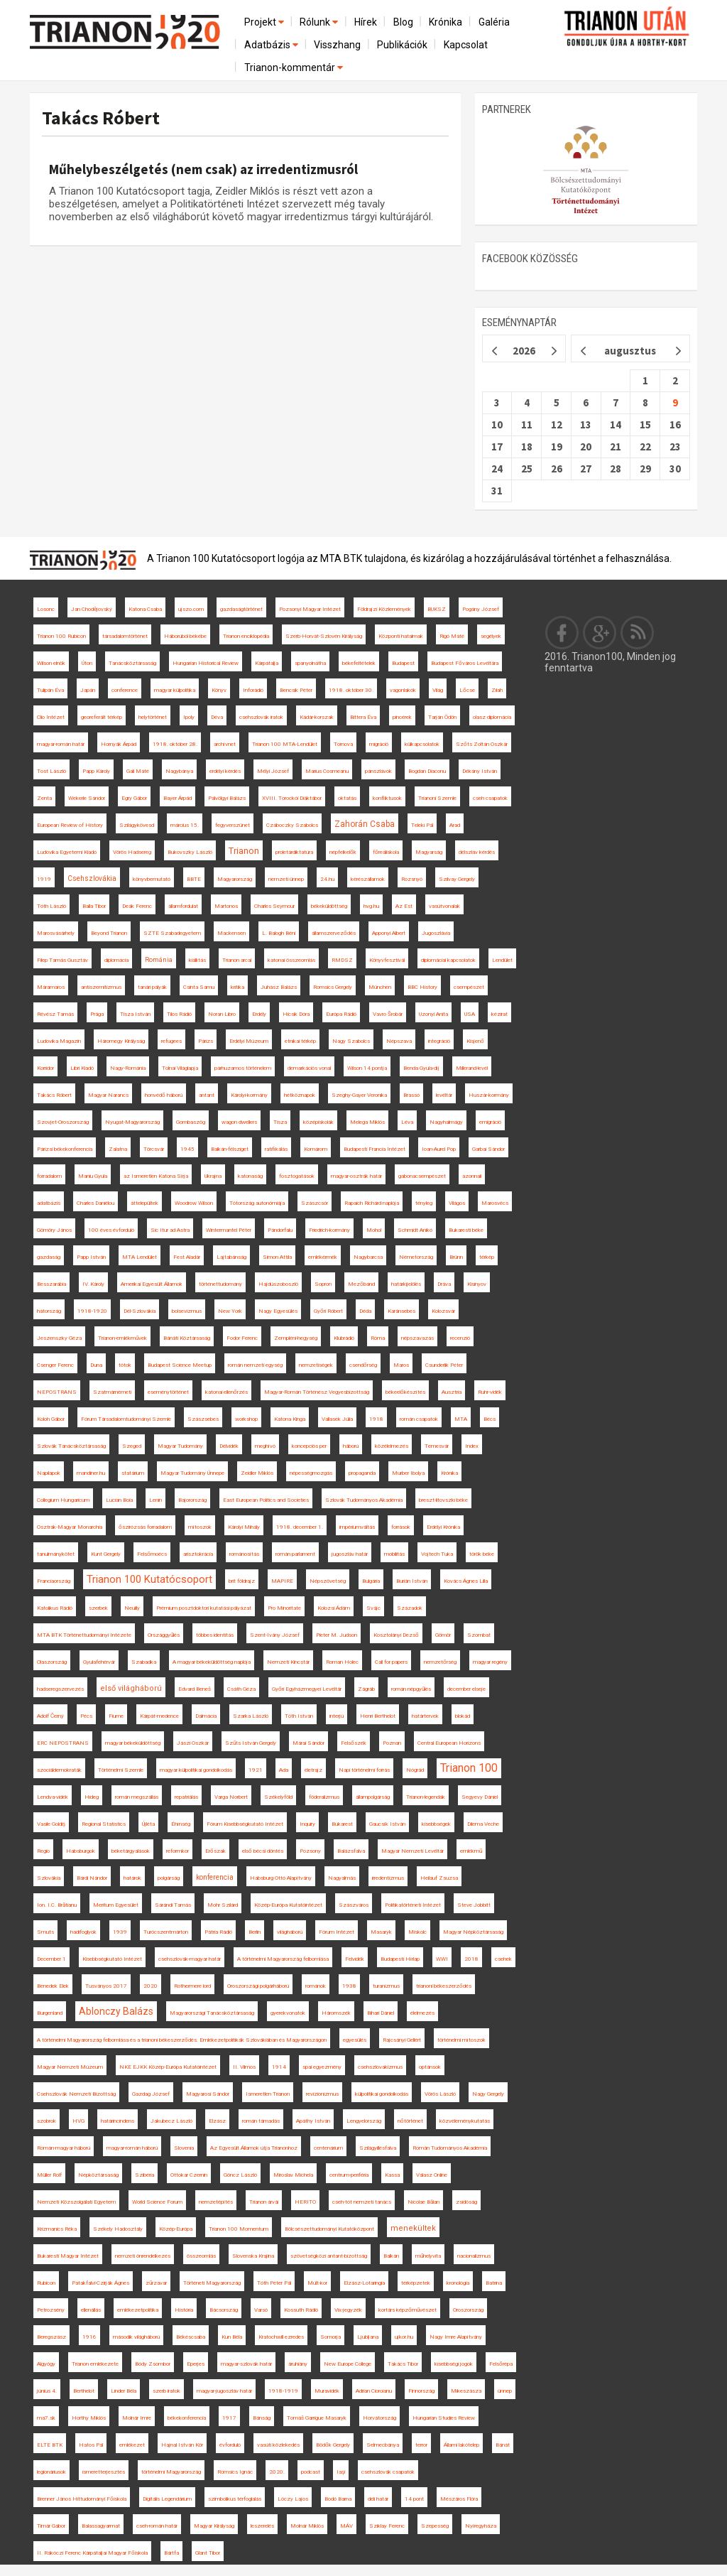  Describe the element at coordinates (379, 987) in the screenshot. I see `München` at that location.